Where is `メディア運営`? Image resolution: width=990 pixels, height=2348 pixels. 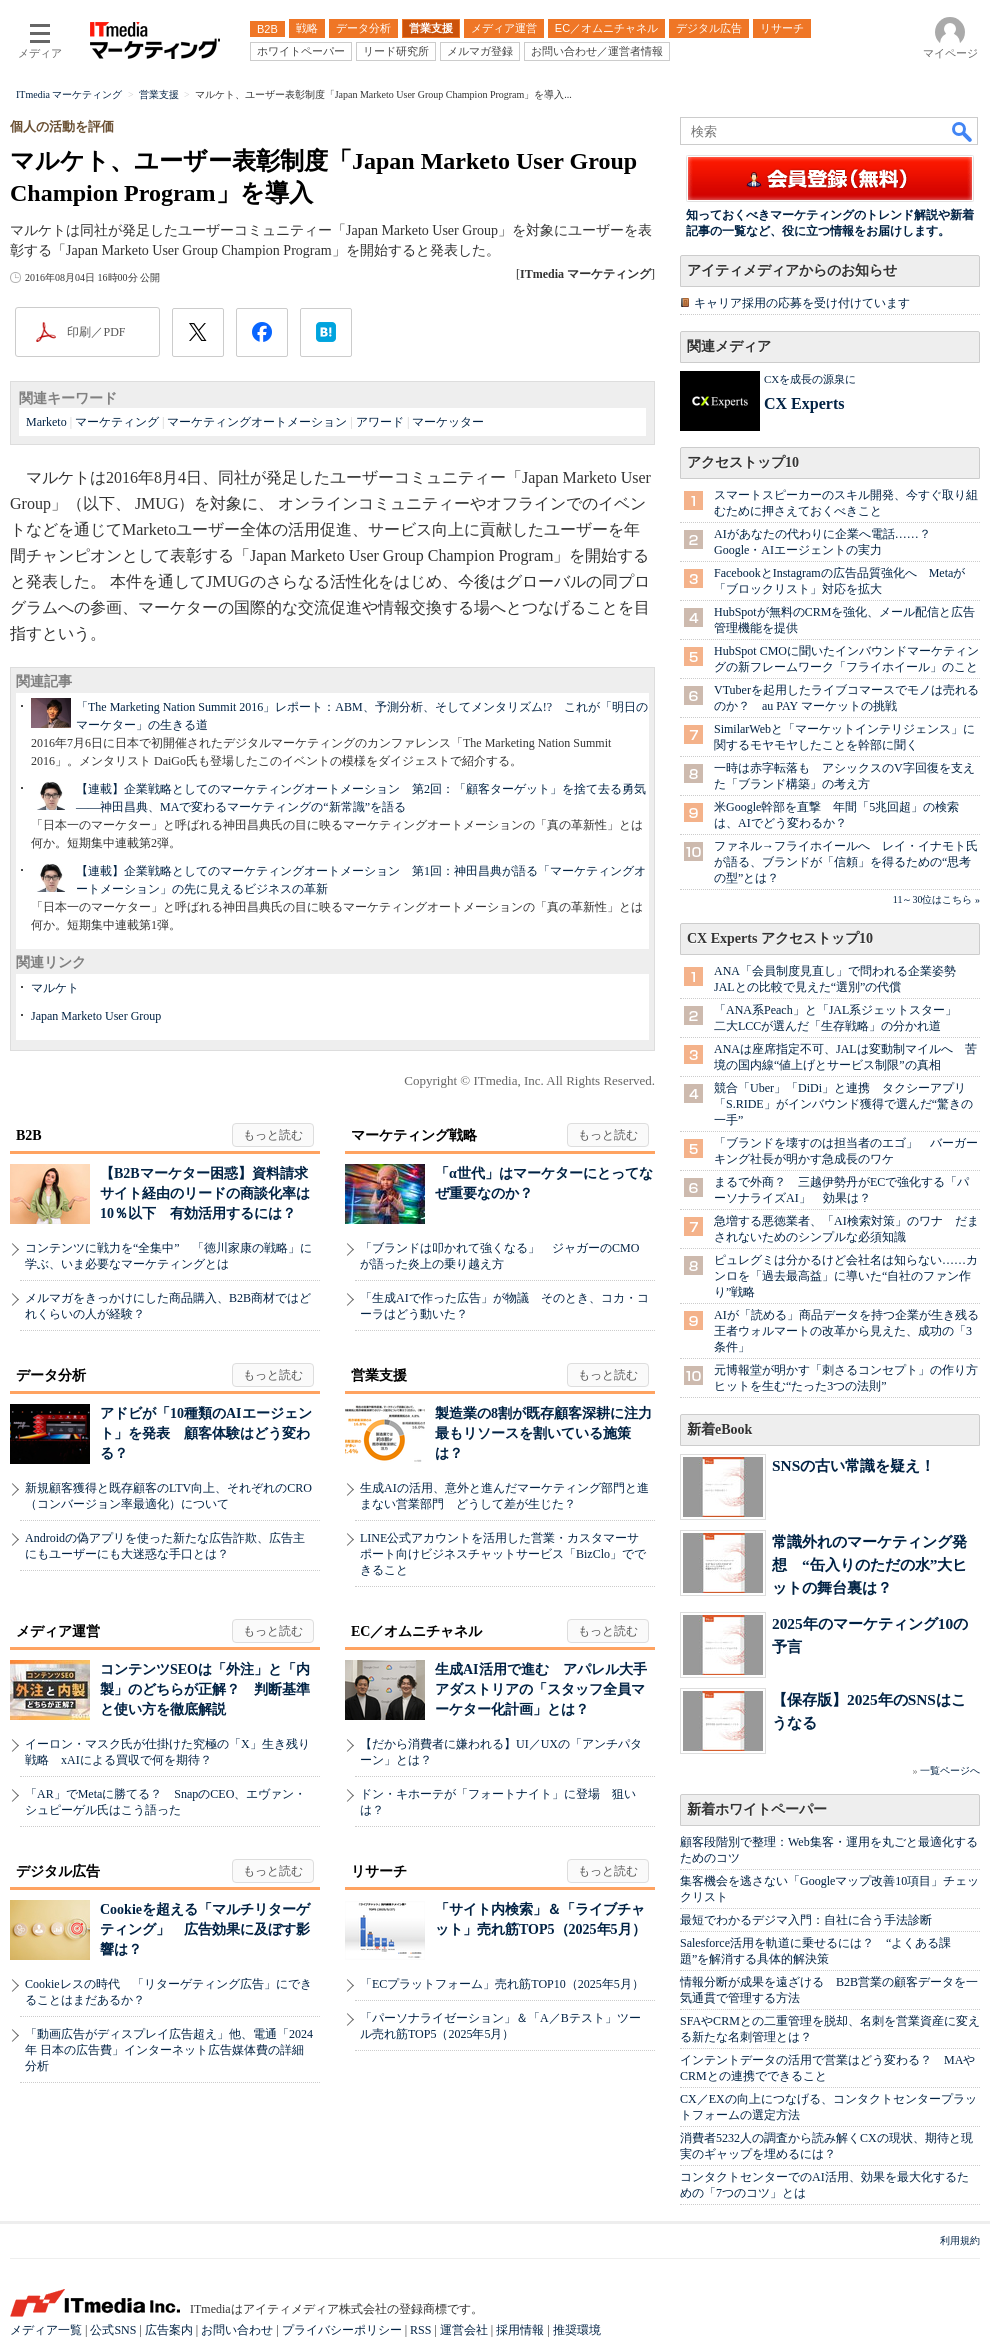 メディア運営 is located at coordinates (58, 1631).